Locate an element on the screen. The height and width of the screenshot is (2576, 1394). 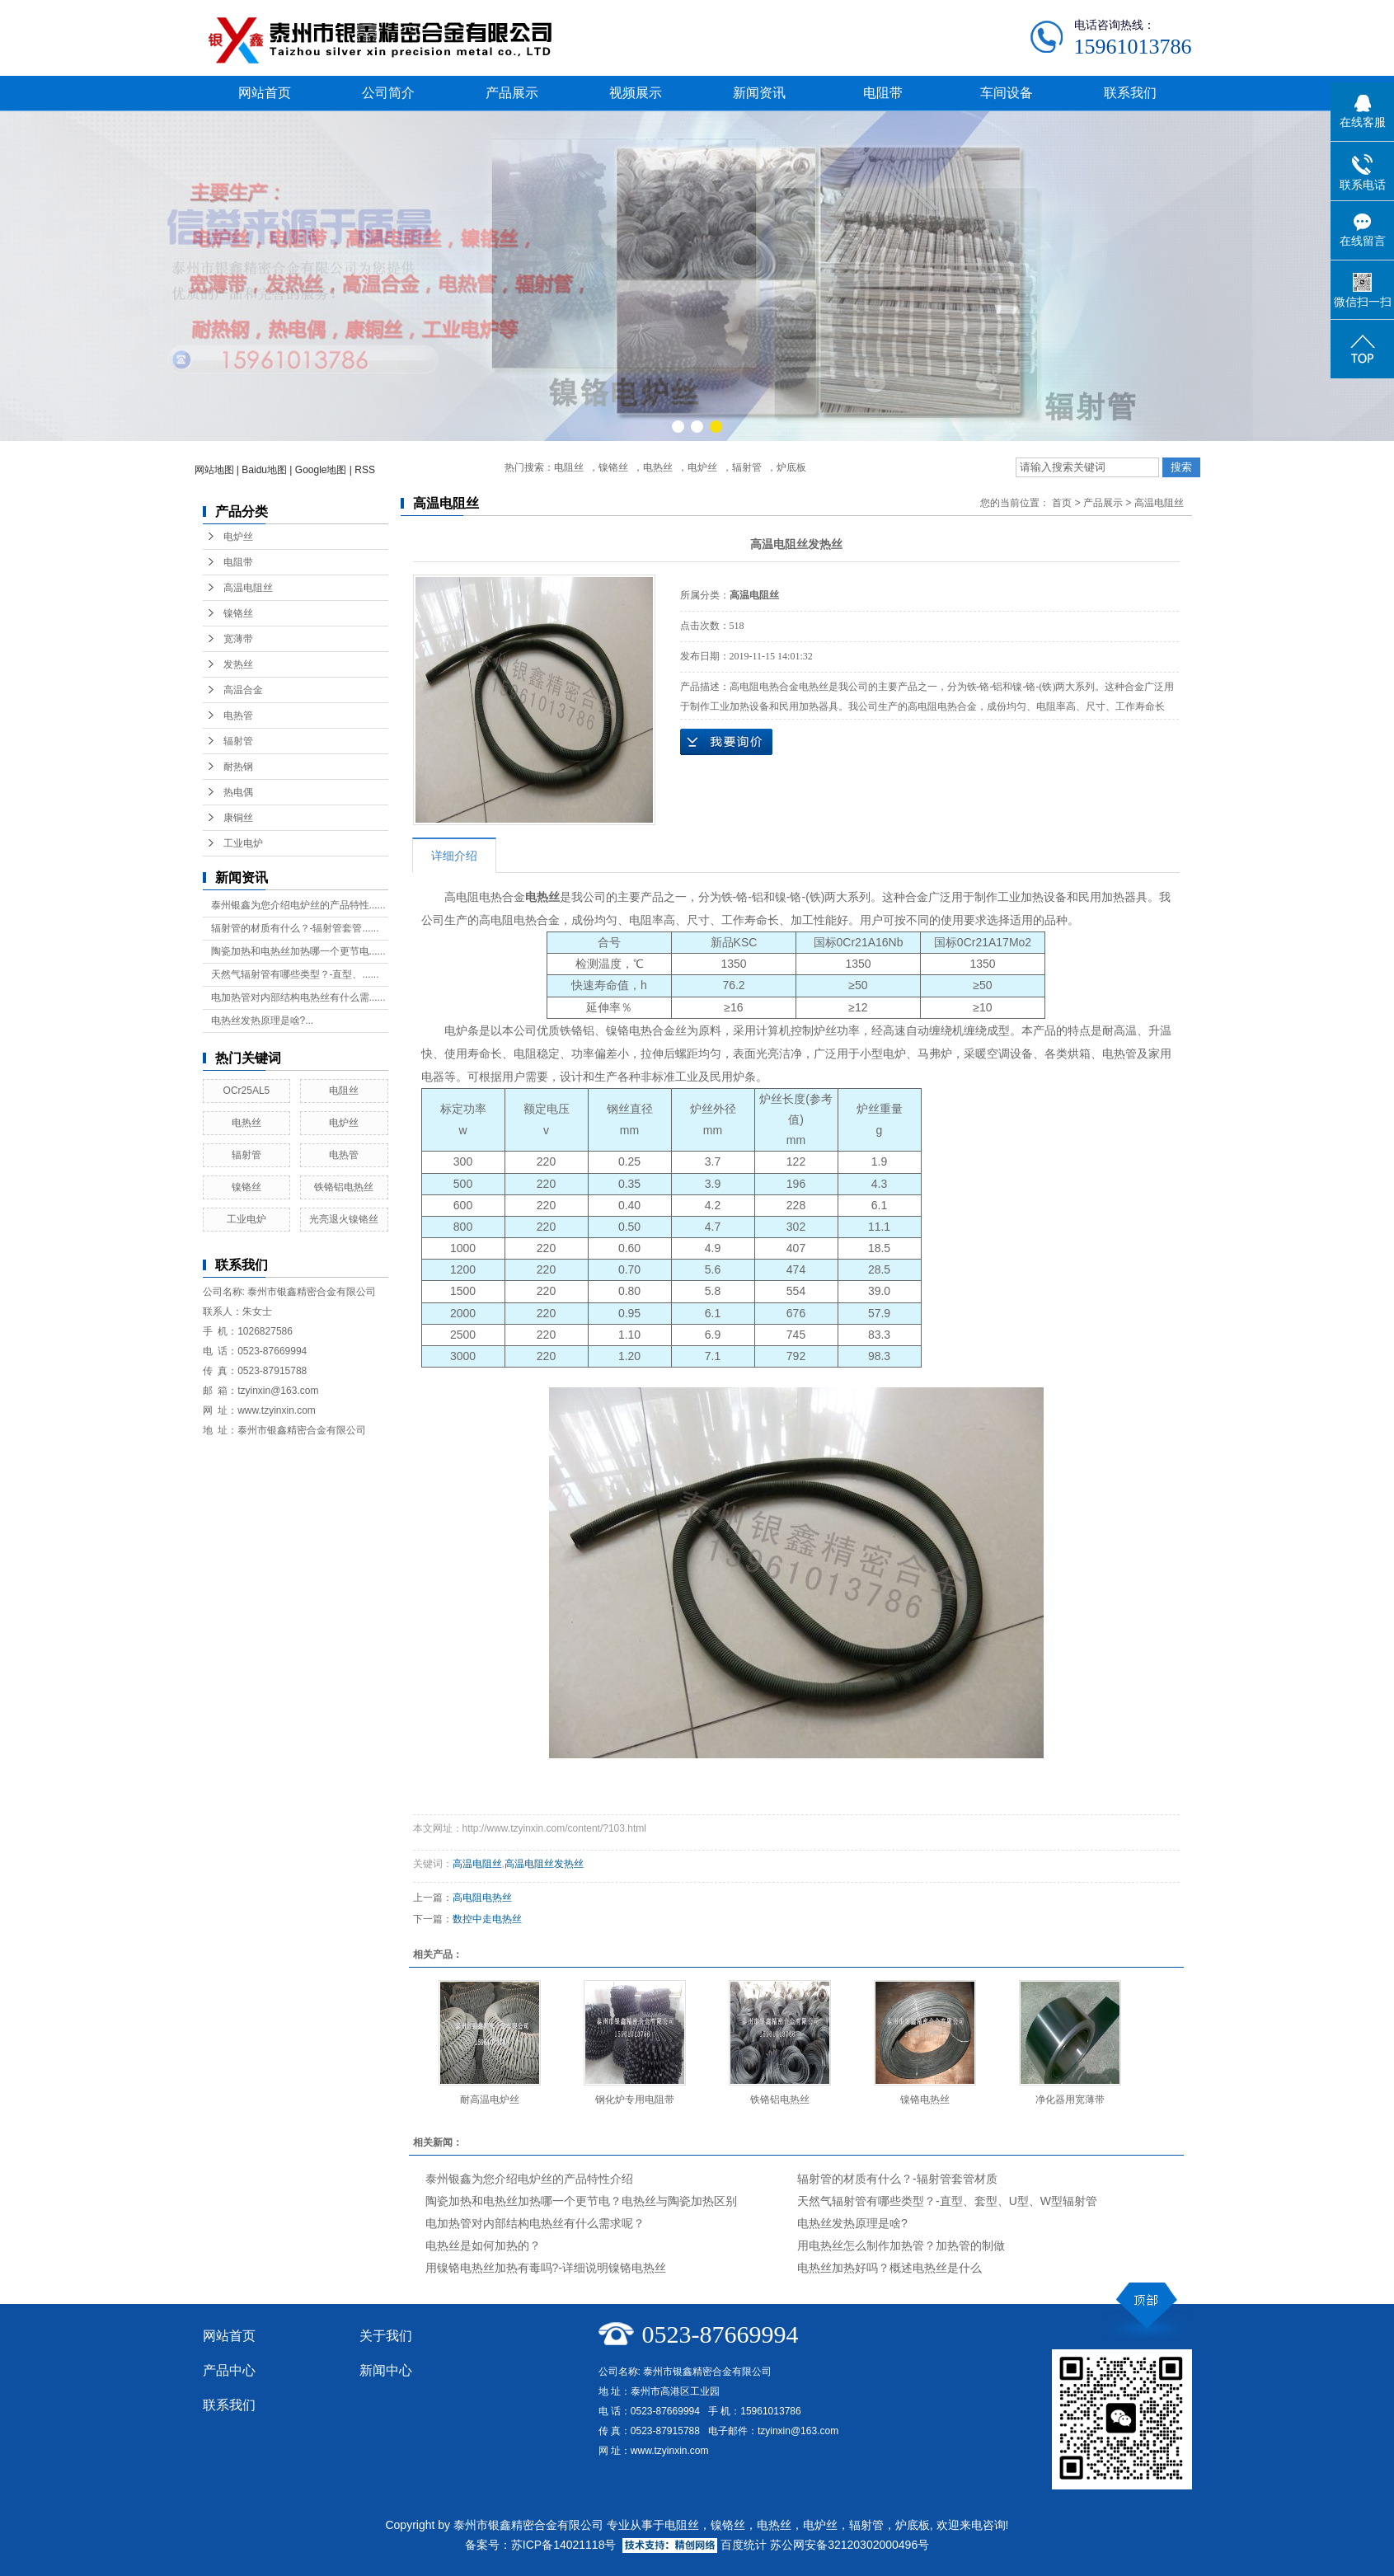
苏公网安备32120302000496号 is located at coordinates (849, 2544).